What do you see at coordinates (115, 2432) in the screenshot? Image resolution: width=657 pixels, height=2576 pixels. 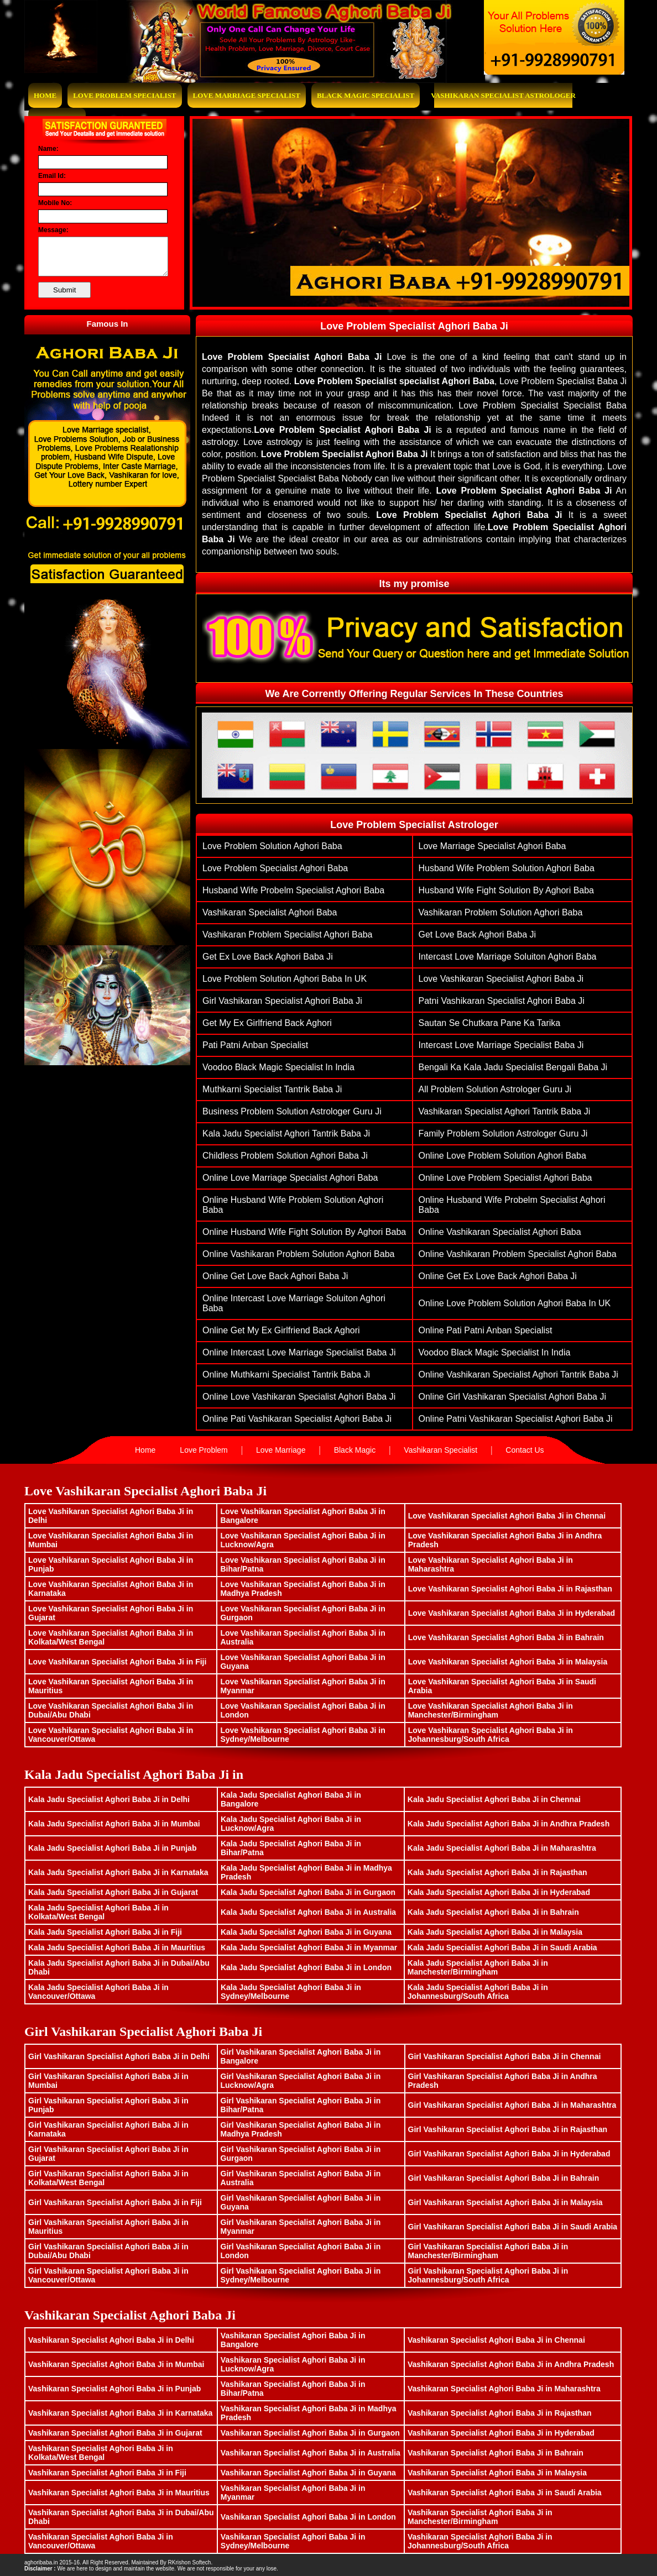 I see `Vashikaran Specialist Aghori Baba Ji in Gujarat` at bounding box center [115, 2432].